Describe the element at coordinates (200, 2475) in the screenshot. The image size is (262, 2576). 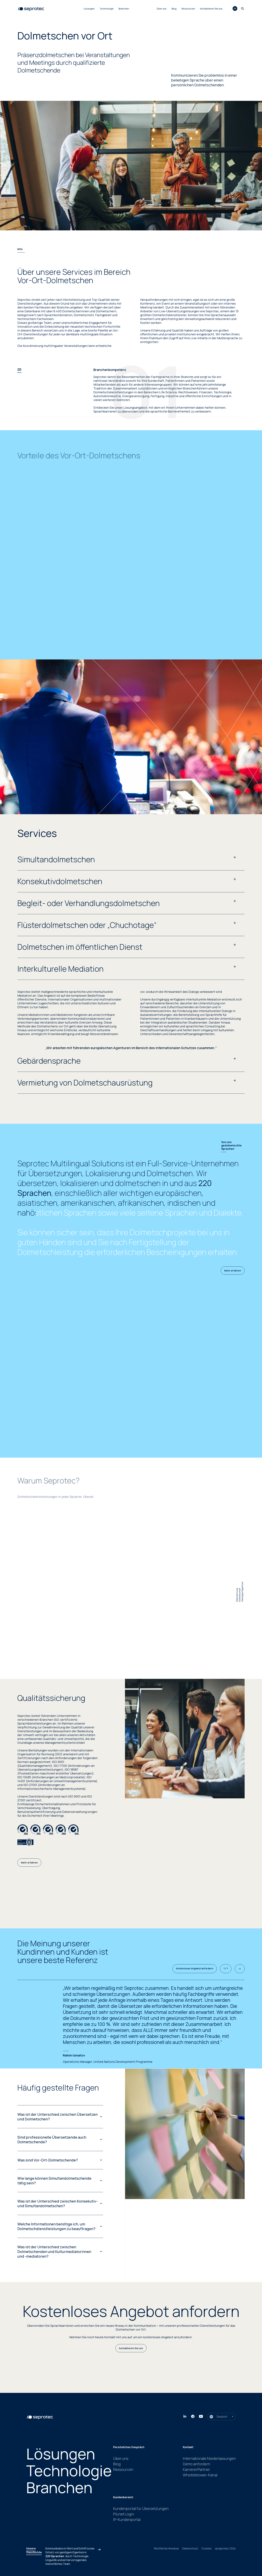
I see `Whistleblower-Kanal` at that location.